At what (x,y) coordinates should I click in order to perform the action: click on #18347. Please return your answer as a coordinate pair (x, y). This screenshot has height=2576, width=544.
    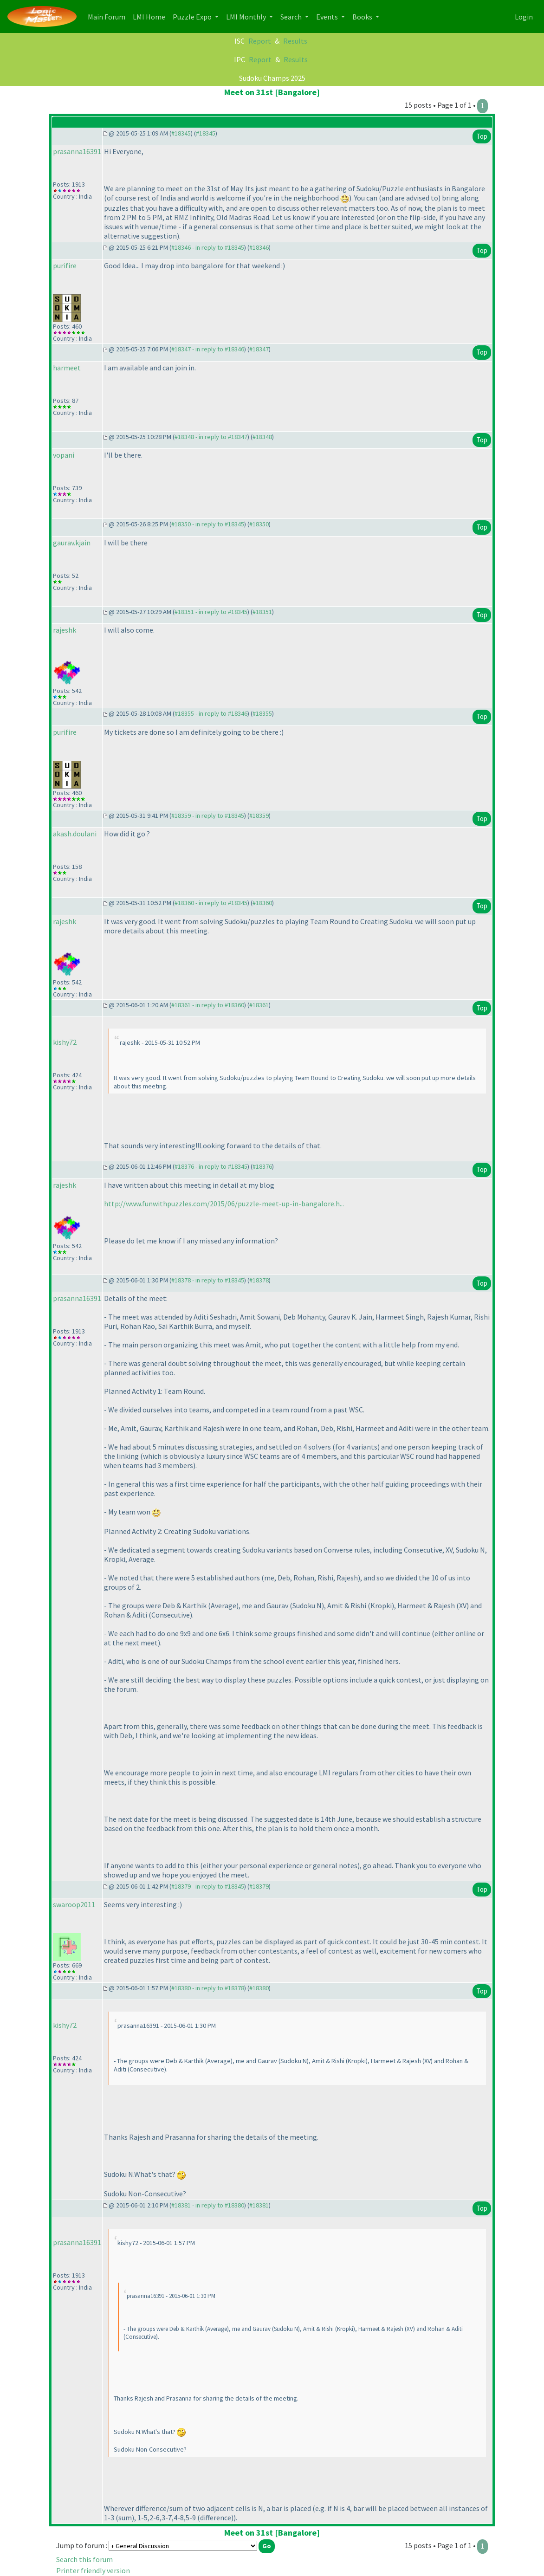
    Looking at the image, I should click on (259, 349).